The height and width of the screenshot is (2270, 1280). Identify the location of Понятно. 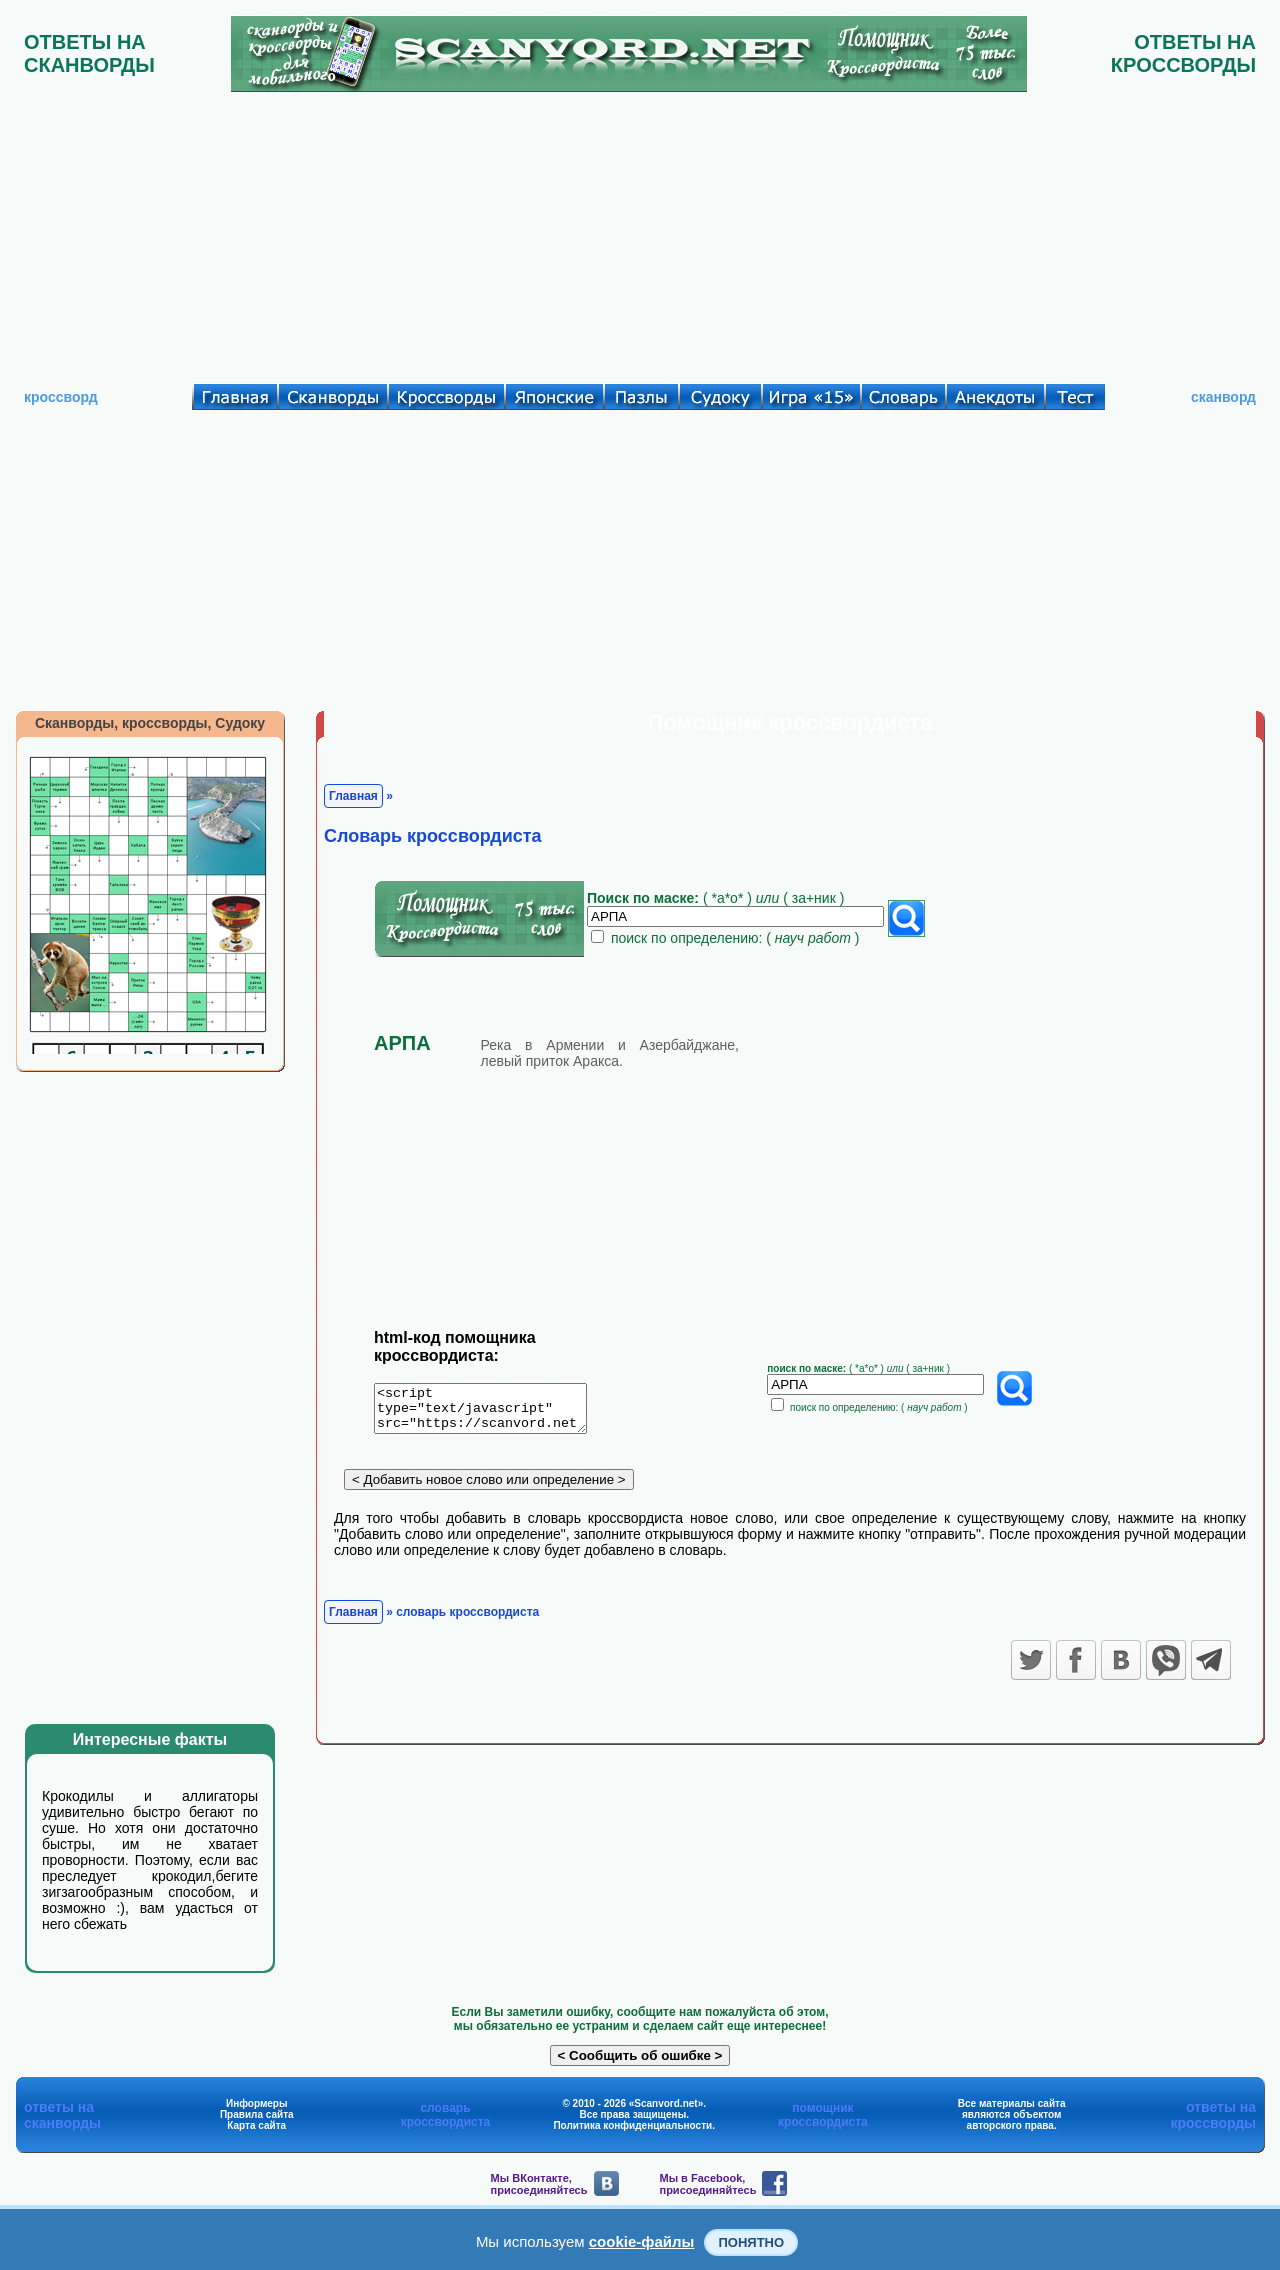
(751, 2242).